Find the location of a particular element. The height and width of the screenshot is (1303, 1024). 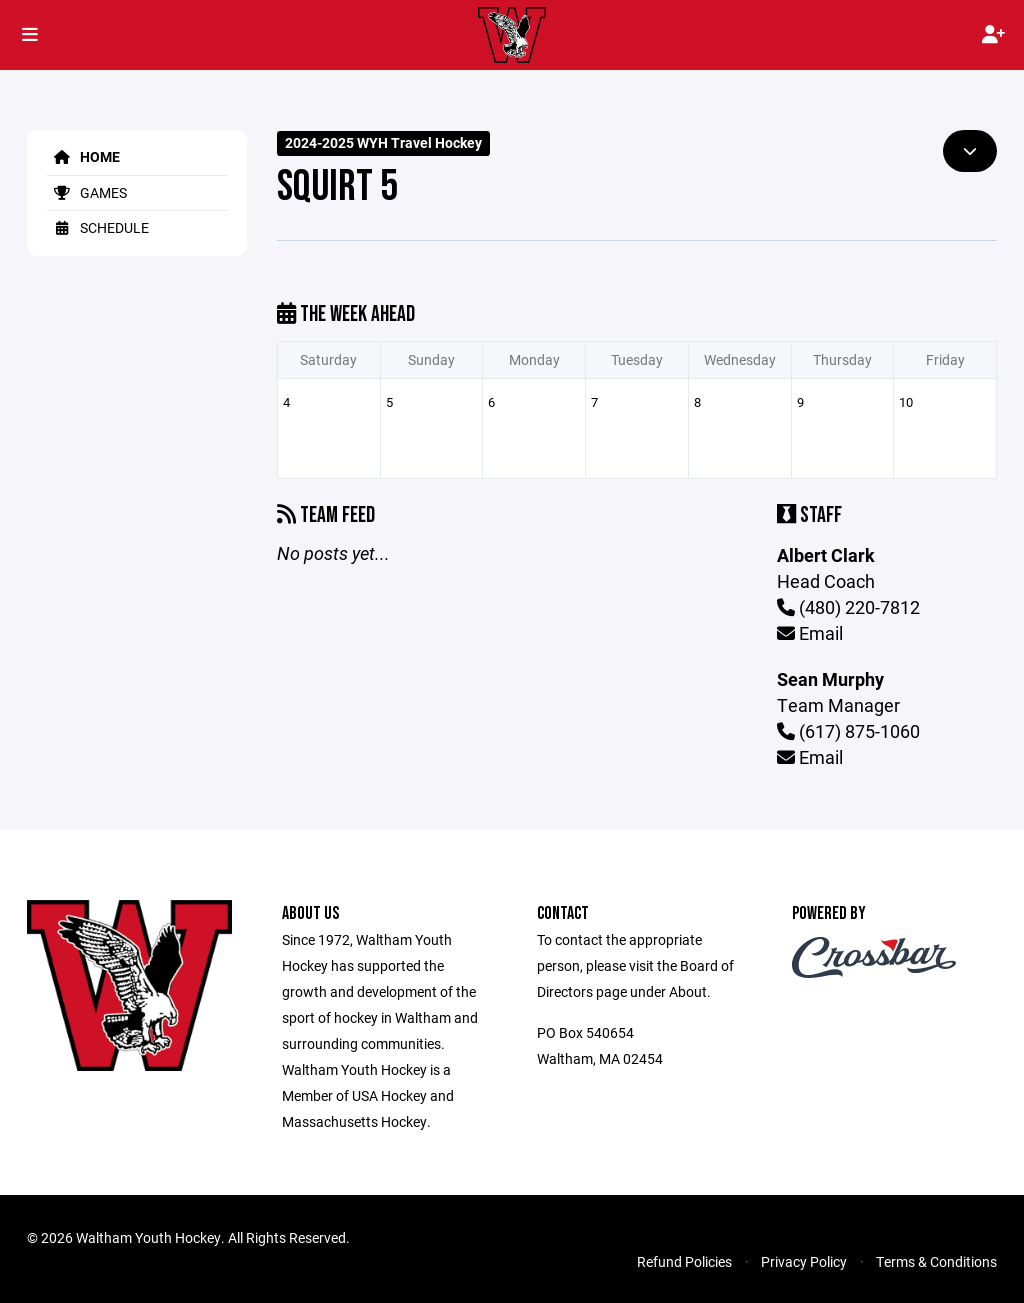

Terms & Conditions is located at coordinates (936, 1261).